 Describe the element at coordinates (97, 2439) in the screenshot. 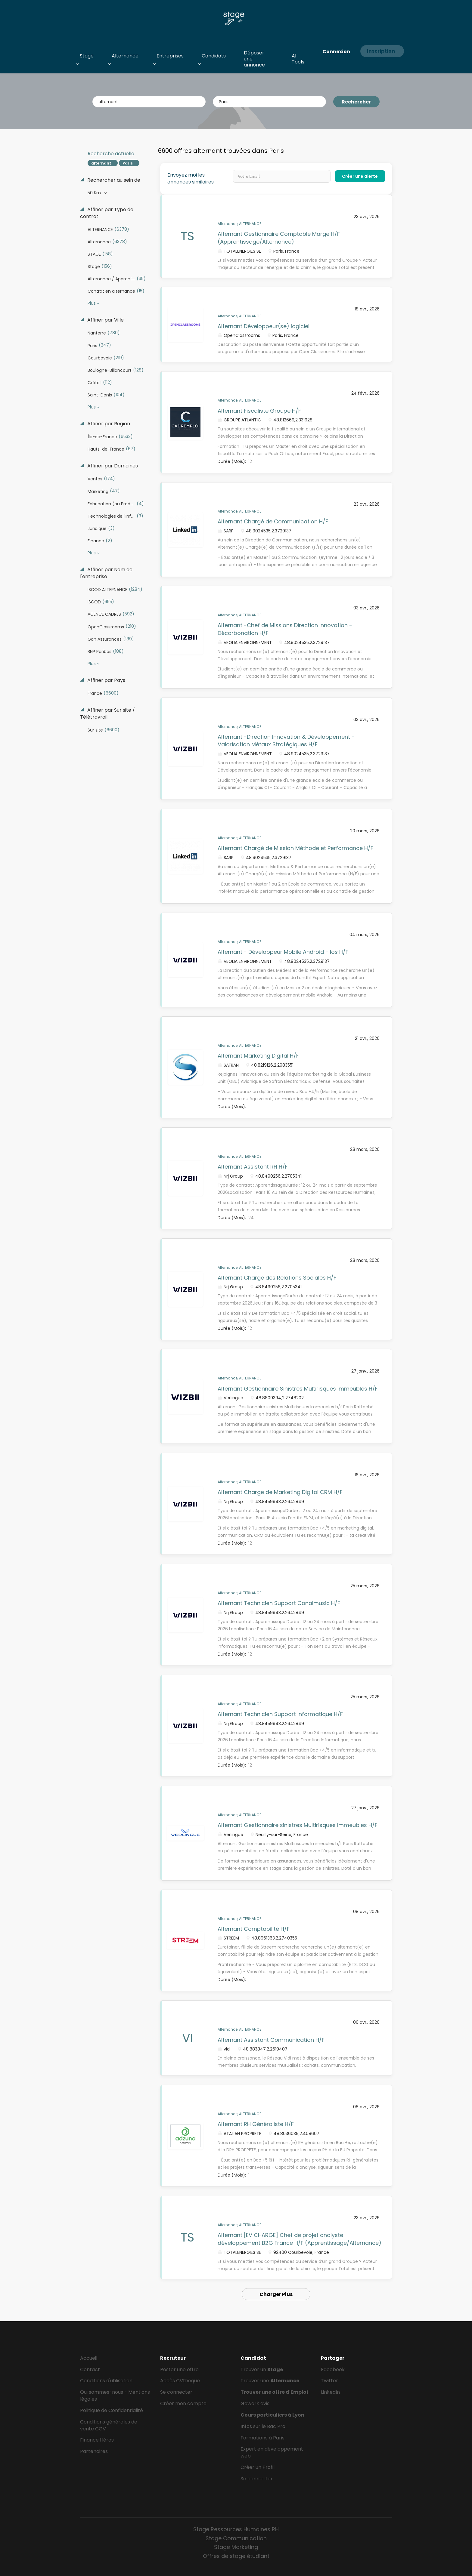

I see `Finance Héros` at that location.